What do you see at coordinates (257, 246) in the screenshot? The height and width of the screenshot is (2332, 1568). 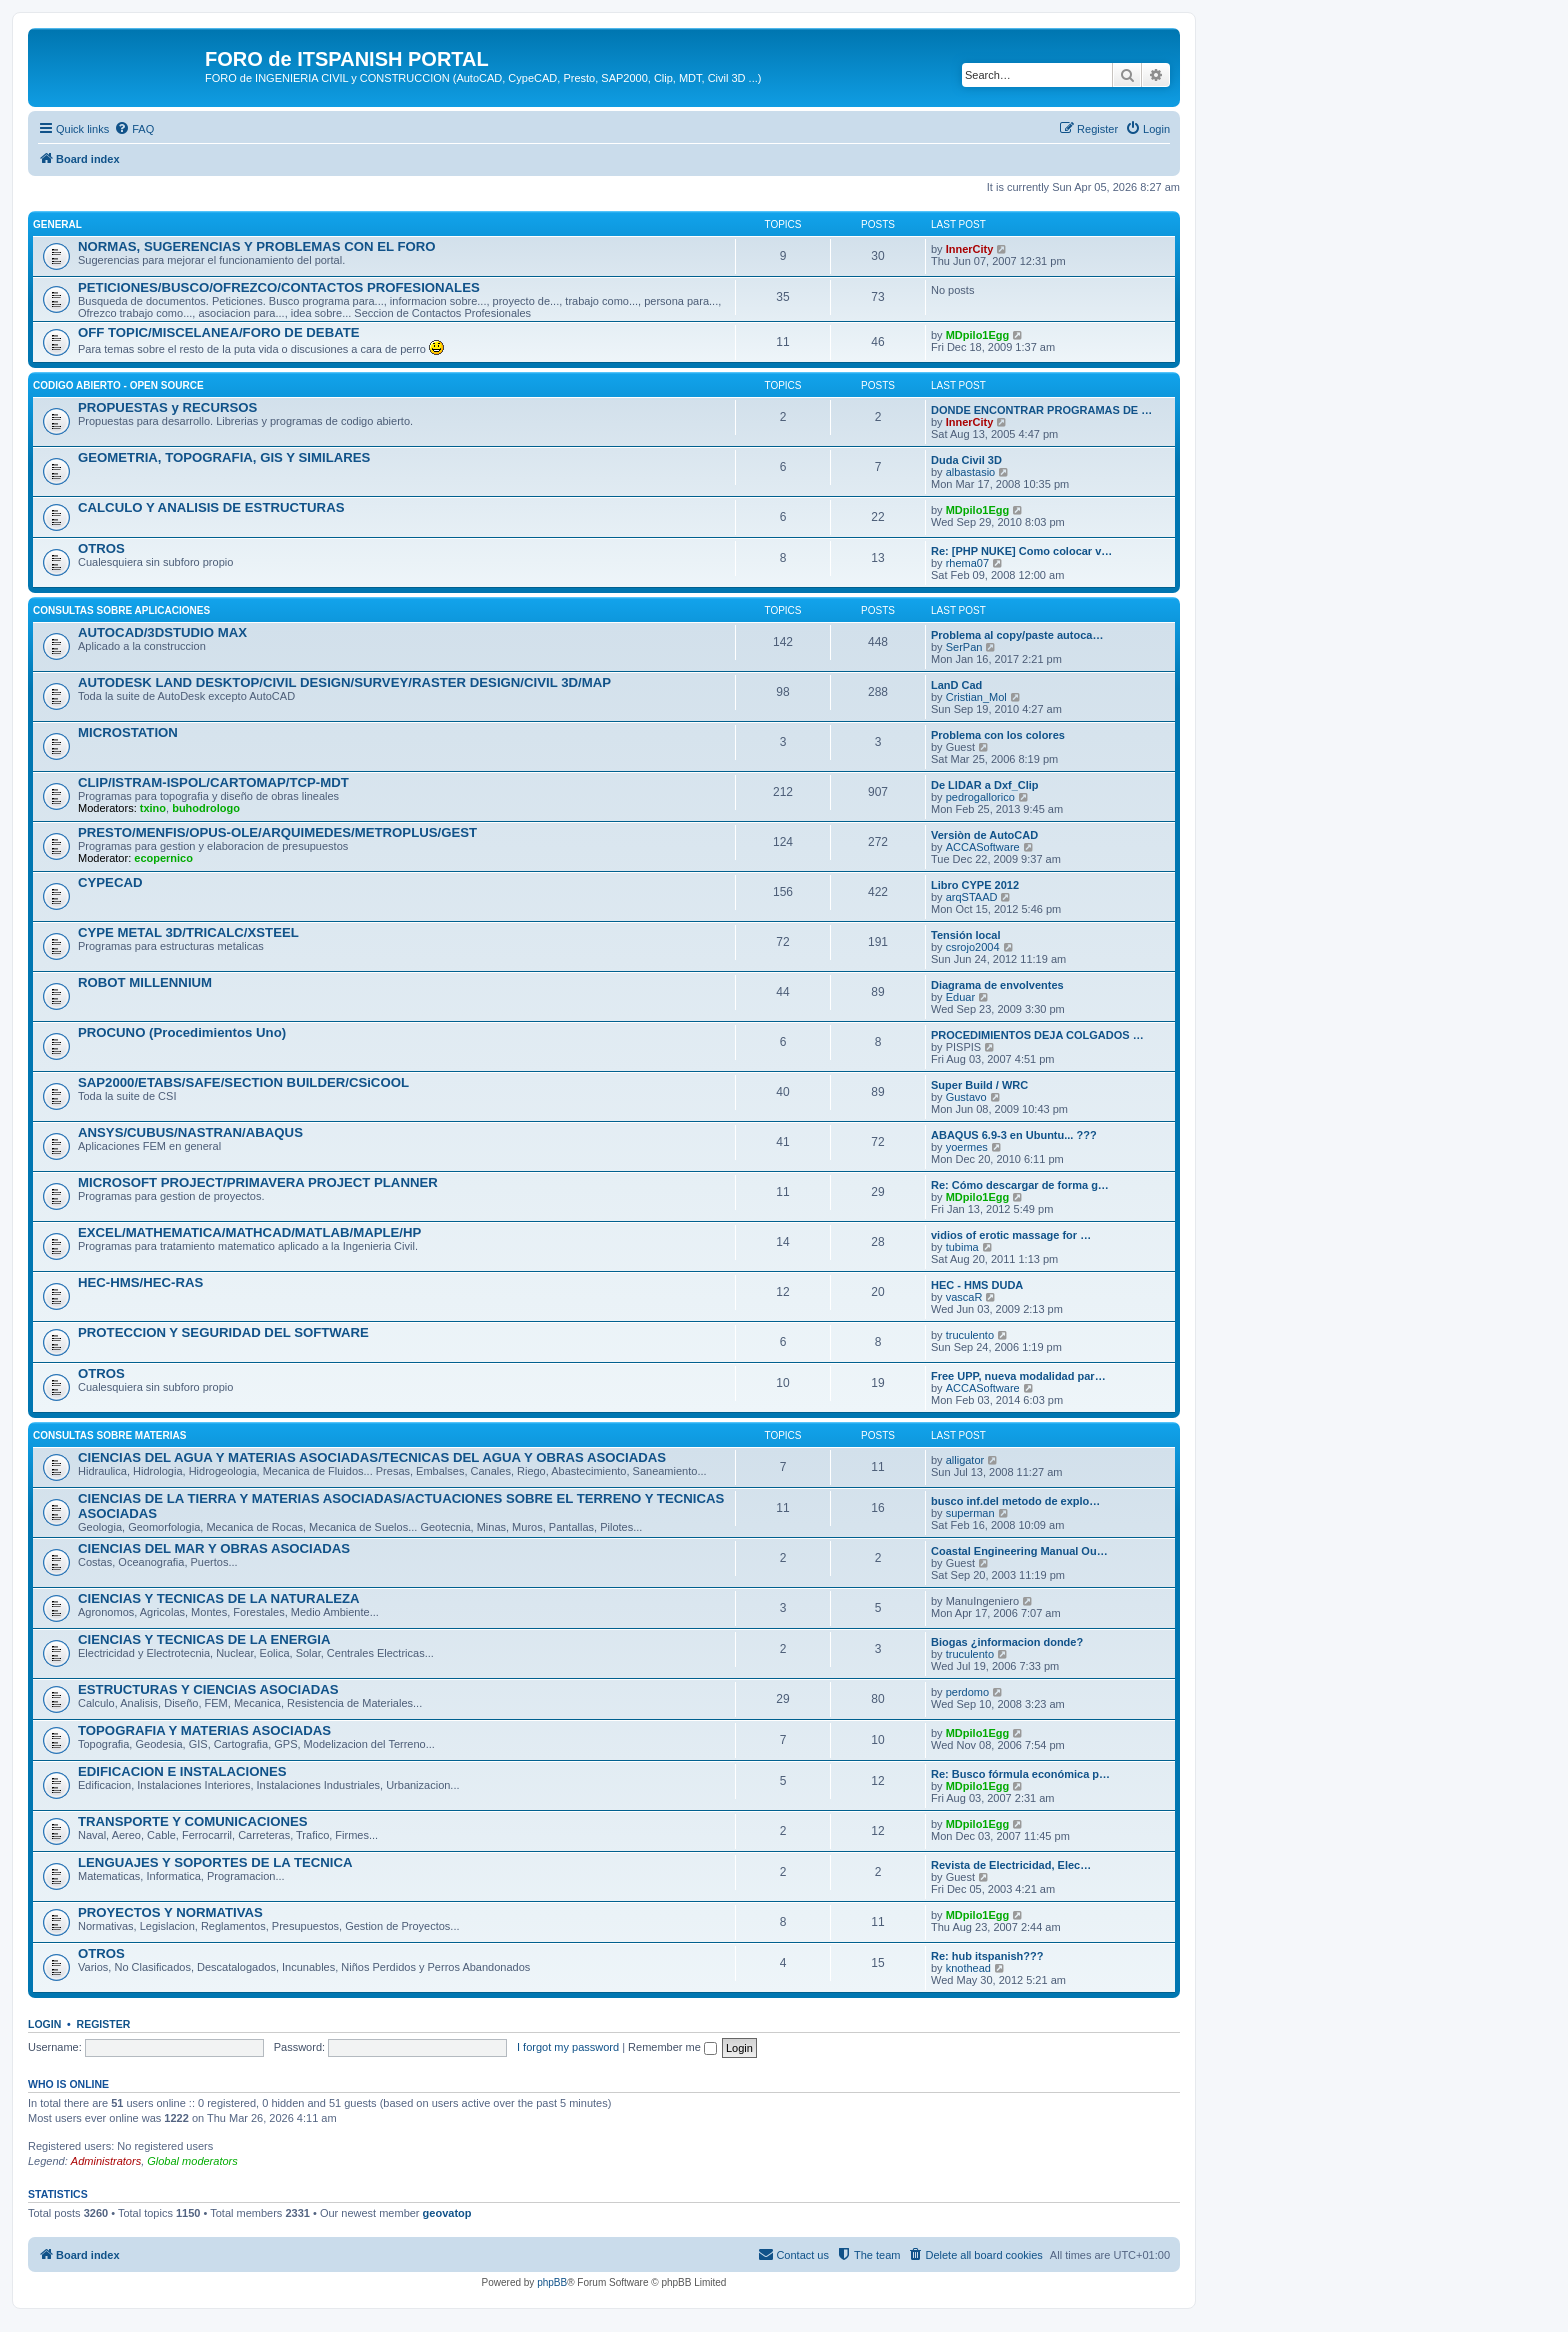 I see `NORMAS, SUGERENCIAS Y PROBLEMAS CON EL FORO` at bounding box center [257, 246].